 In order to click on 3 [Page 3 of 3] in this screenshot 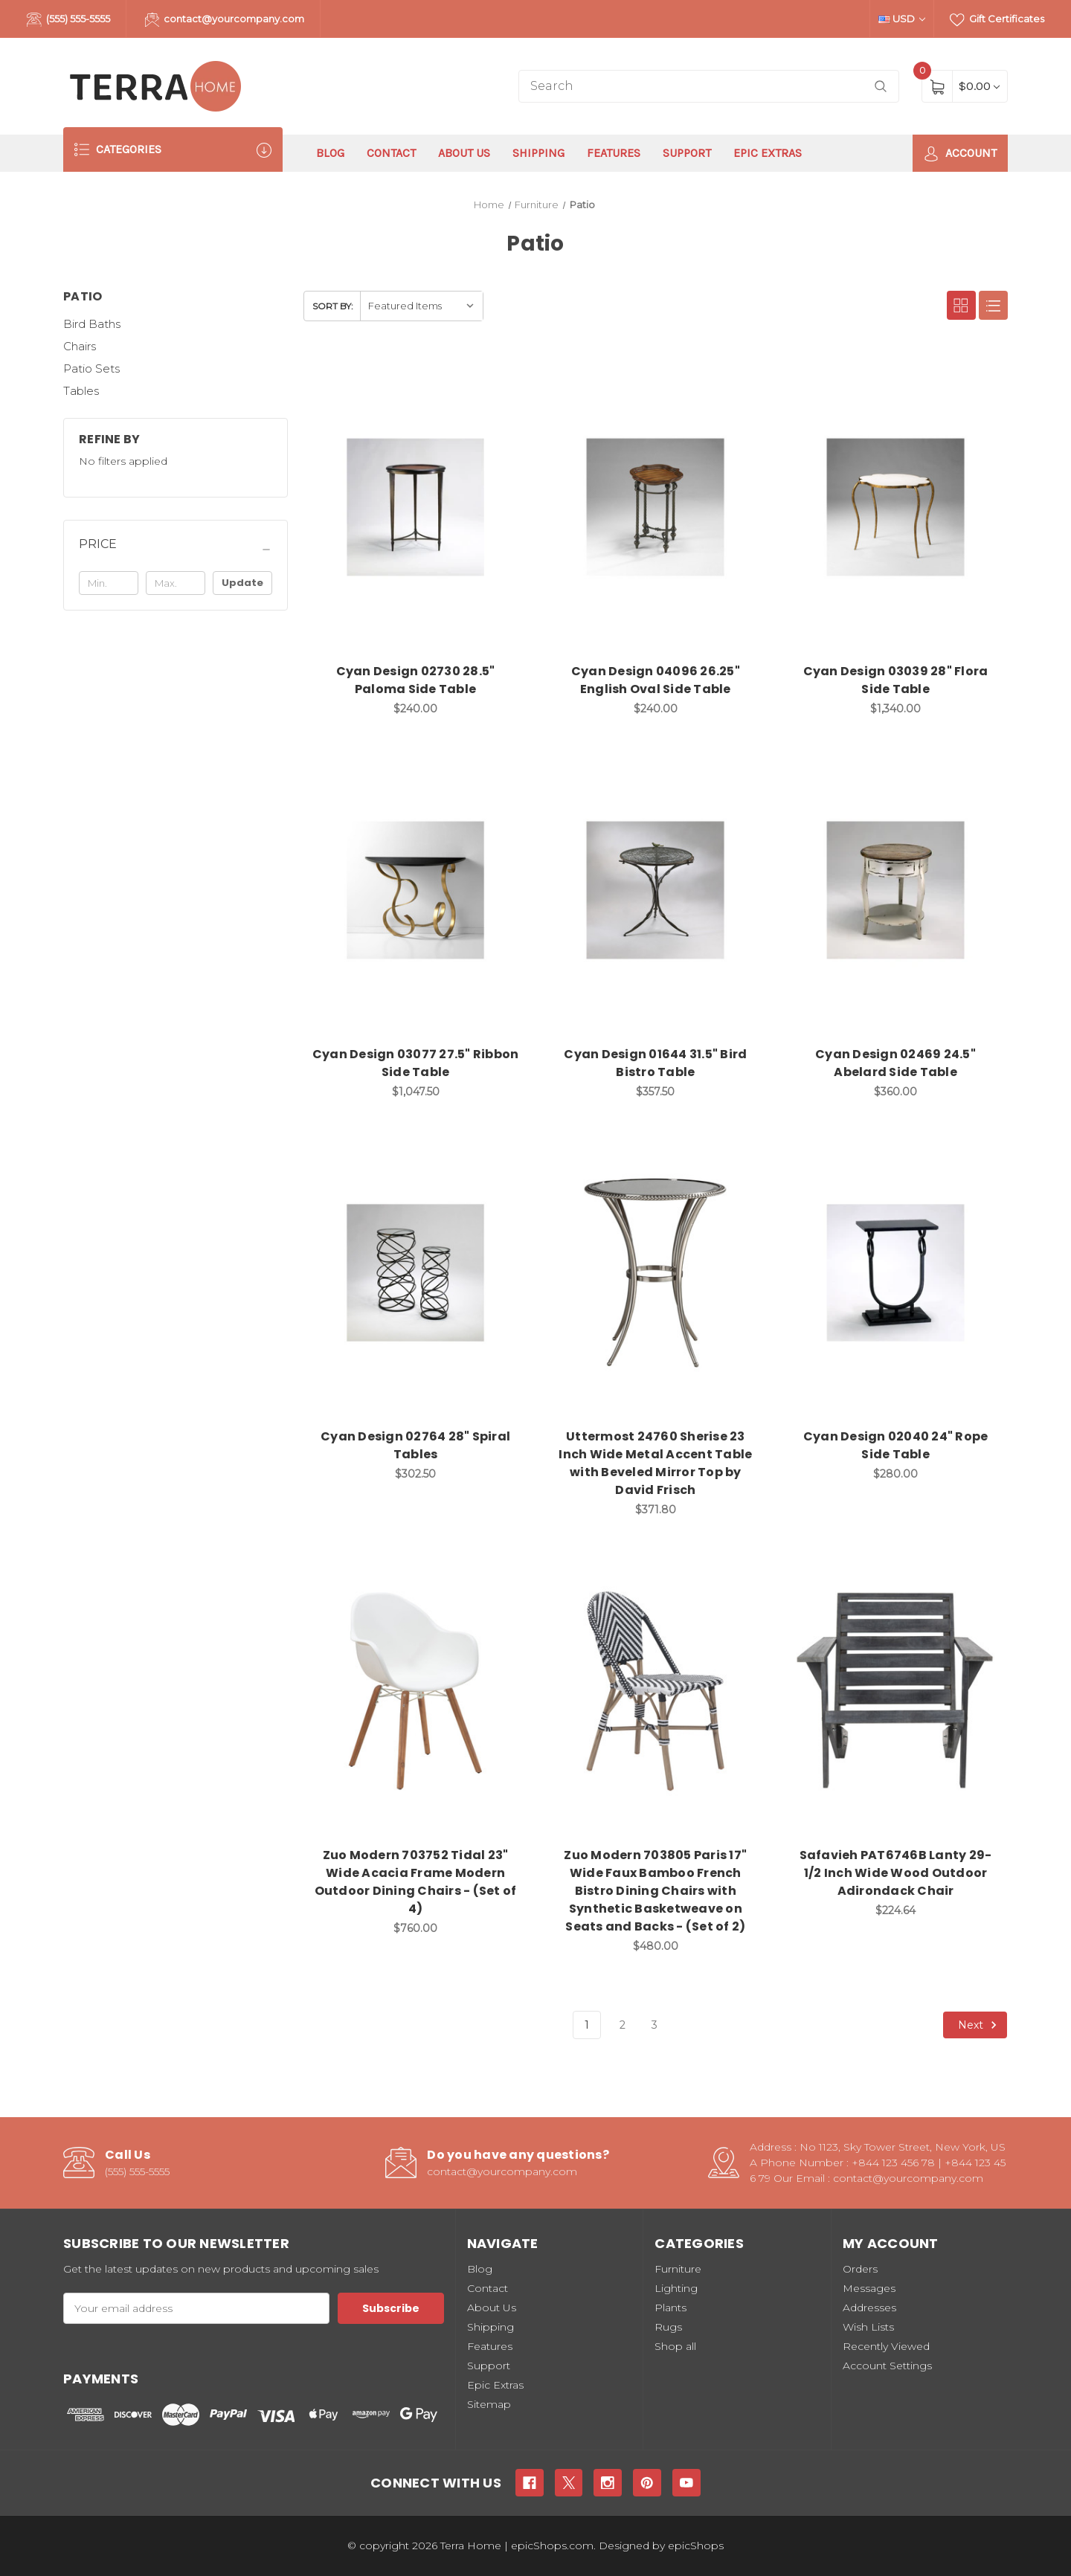, I will do `click(654, 2025)`.